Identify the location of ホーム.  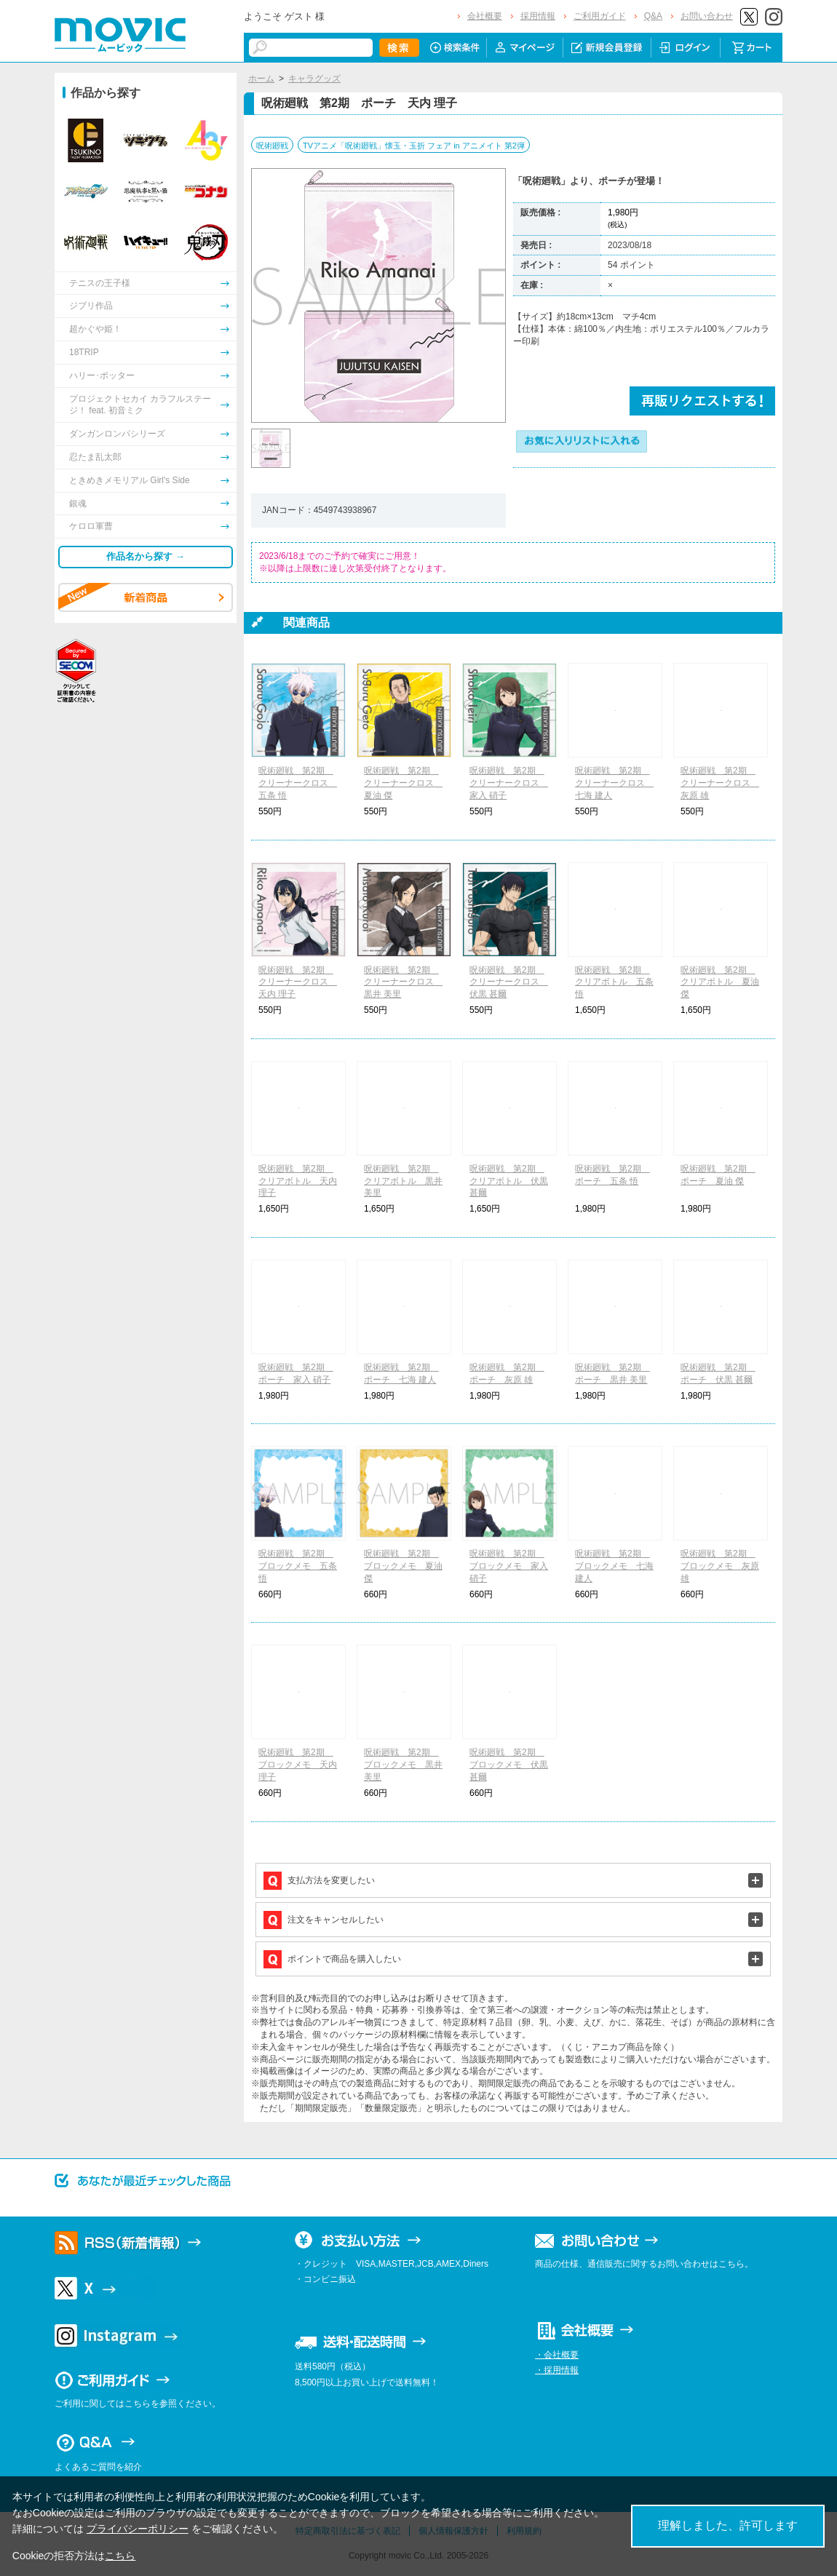
(261, 78).